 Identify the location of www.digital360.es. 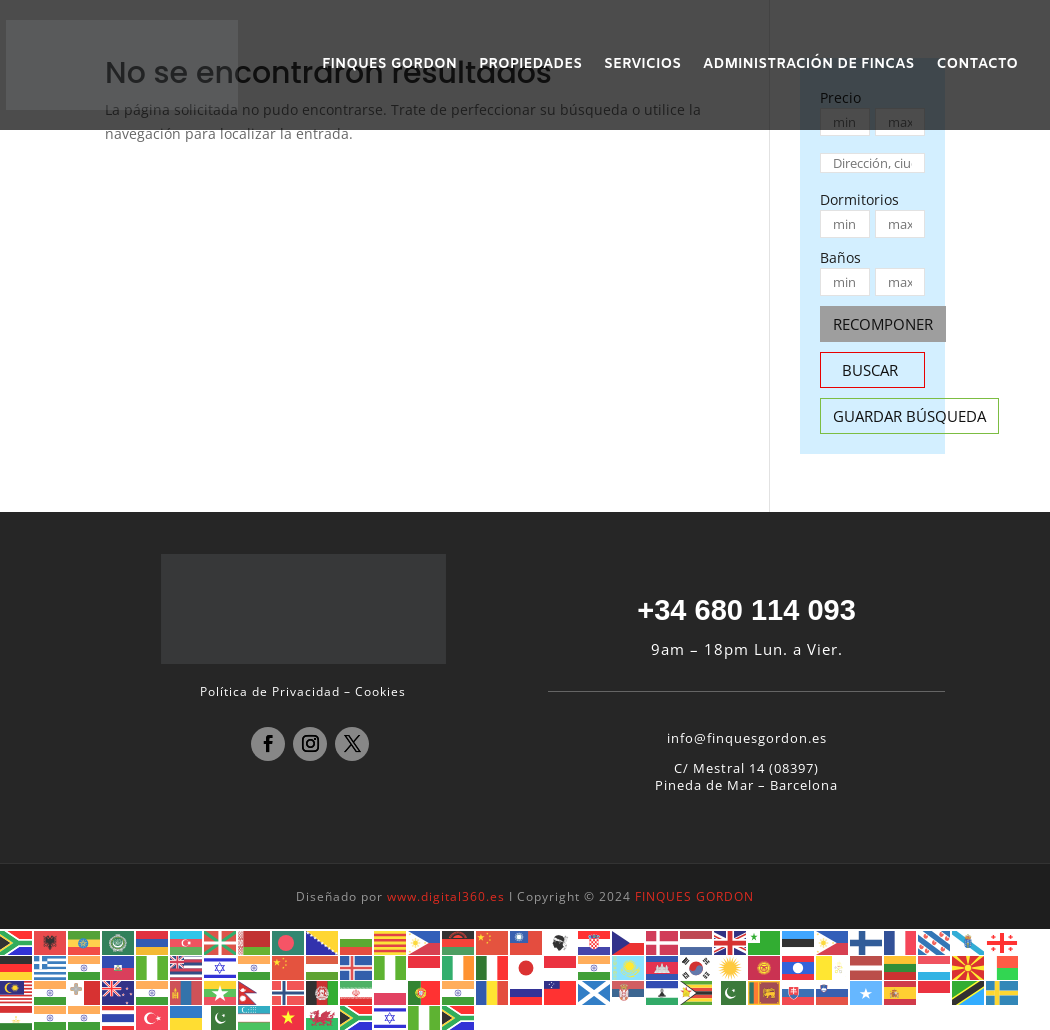
(446, 896).